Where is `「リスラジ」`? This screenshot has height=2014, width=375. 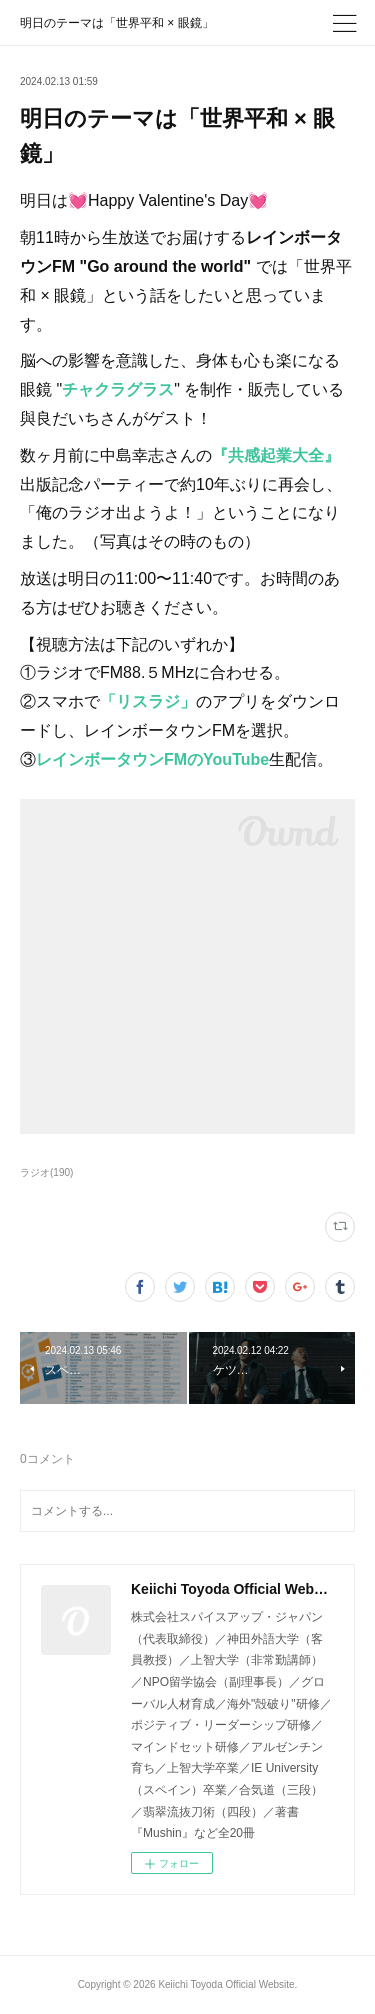
「リスラジ」 is located at coordinates (148, 701).